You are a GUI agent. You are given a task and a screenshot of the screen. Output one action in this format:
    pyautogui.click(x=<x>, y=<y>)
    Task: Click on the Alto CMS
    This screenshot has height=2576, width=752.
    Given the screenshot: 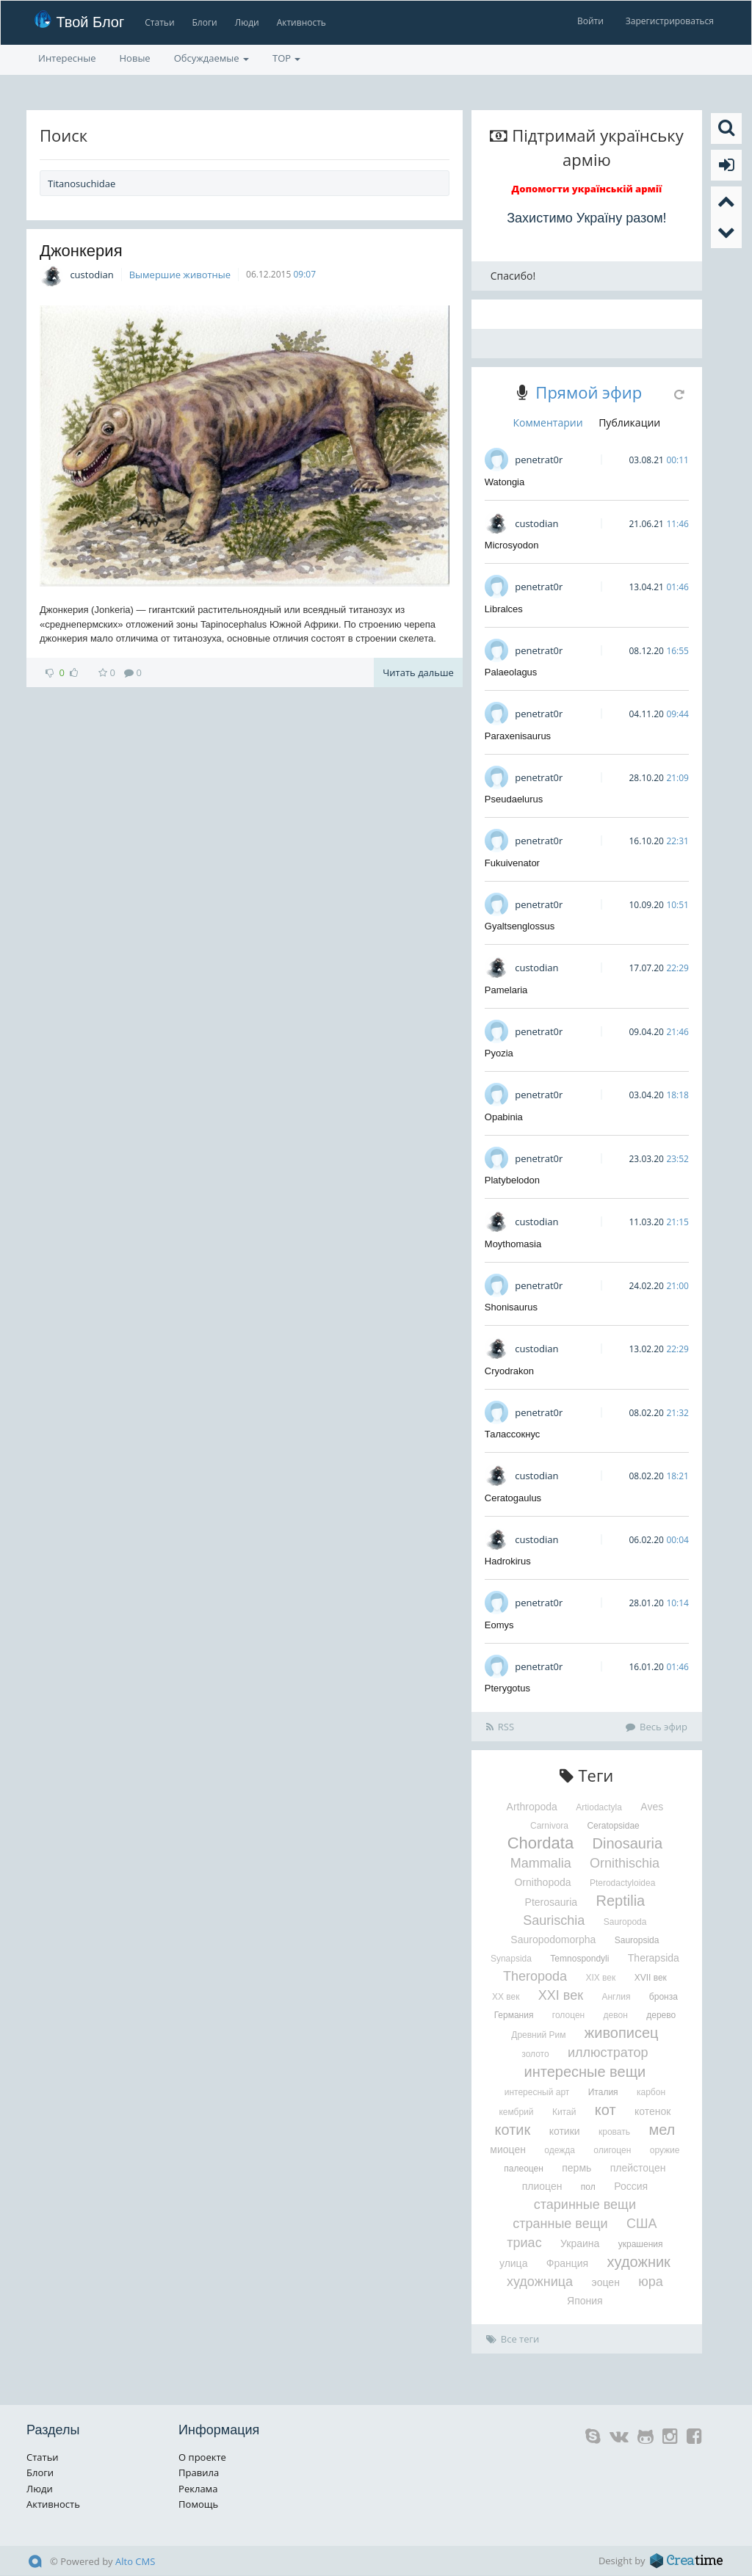 What is the action you would take?
    pyautogui.click(x=135, y=2561)
    